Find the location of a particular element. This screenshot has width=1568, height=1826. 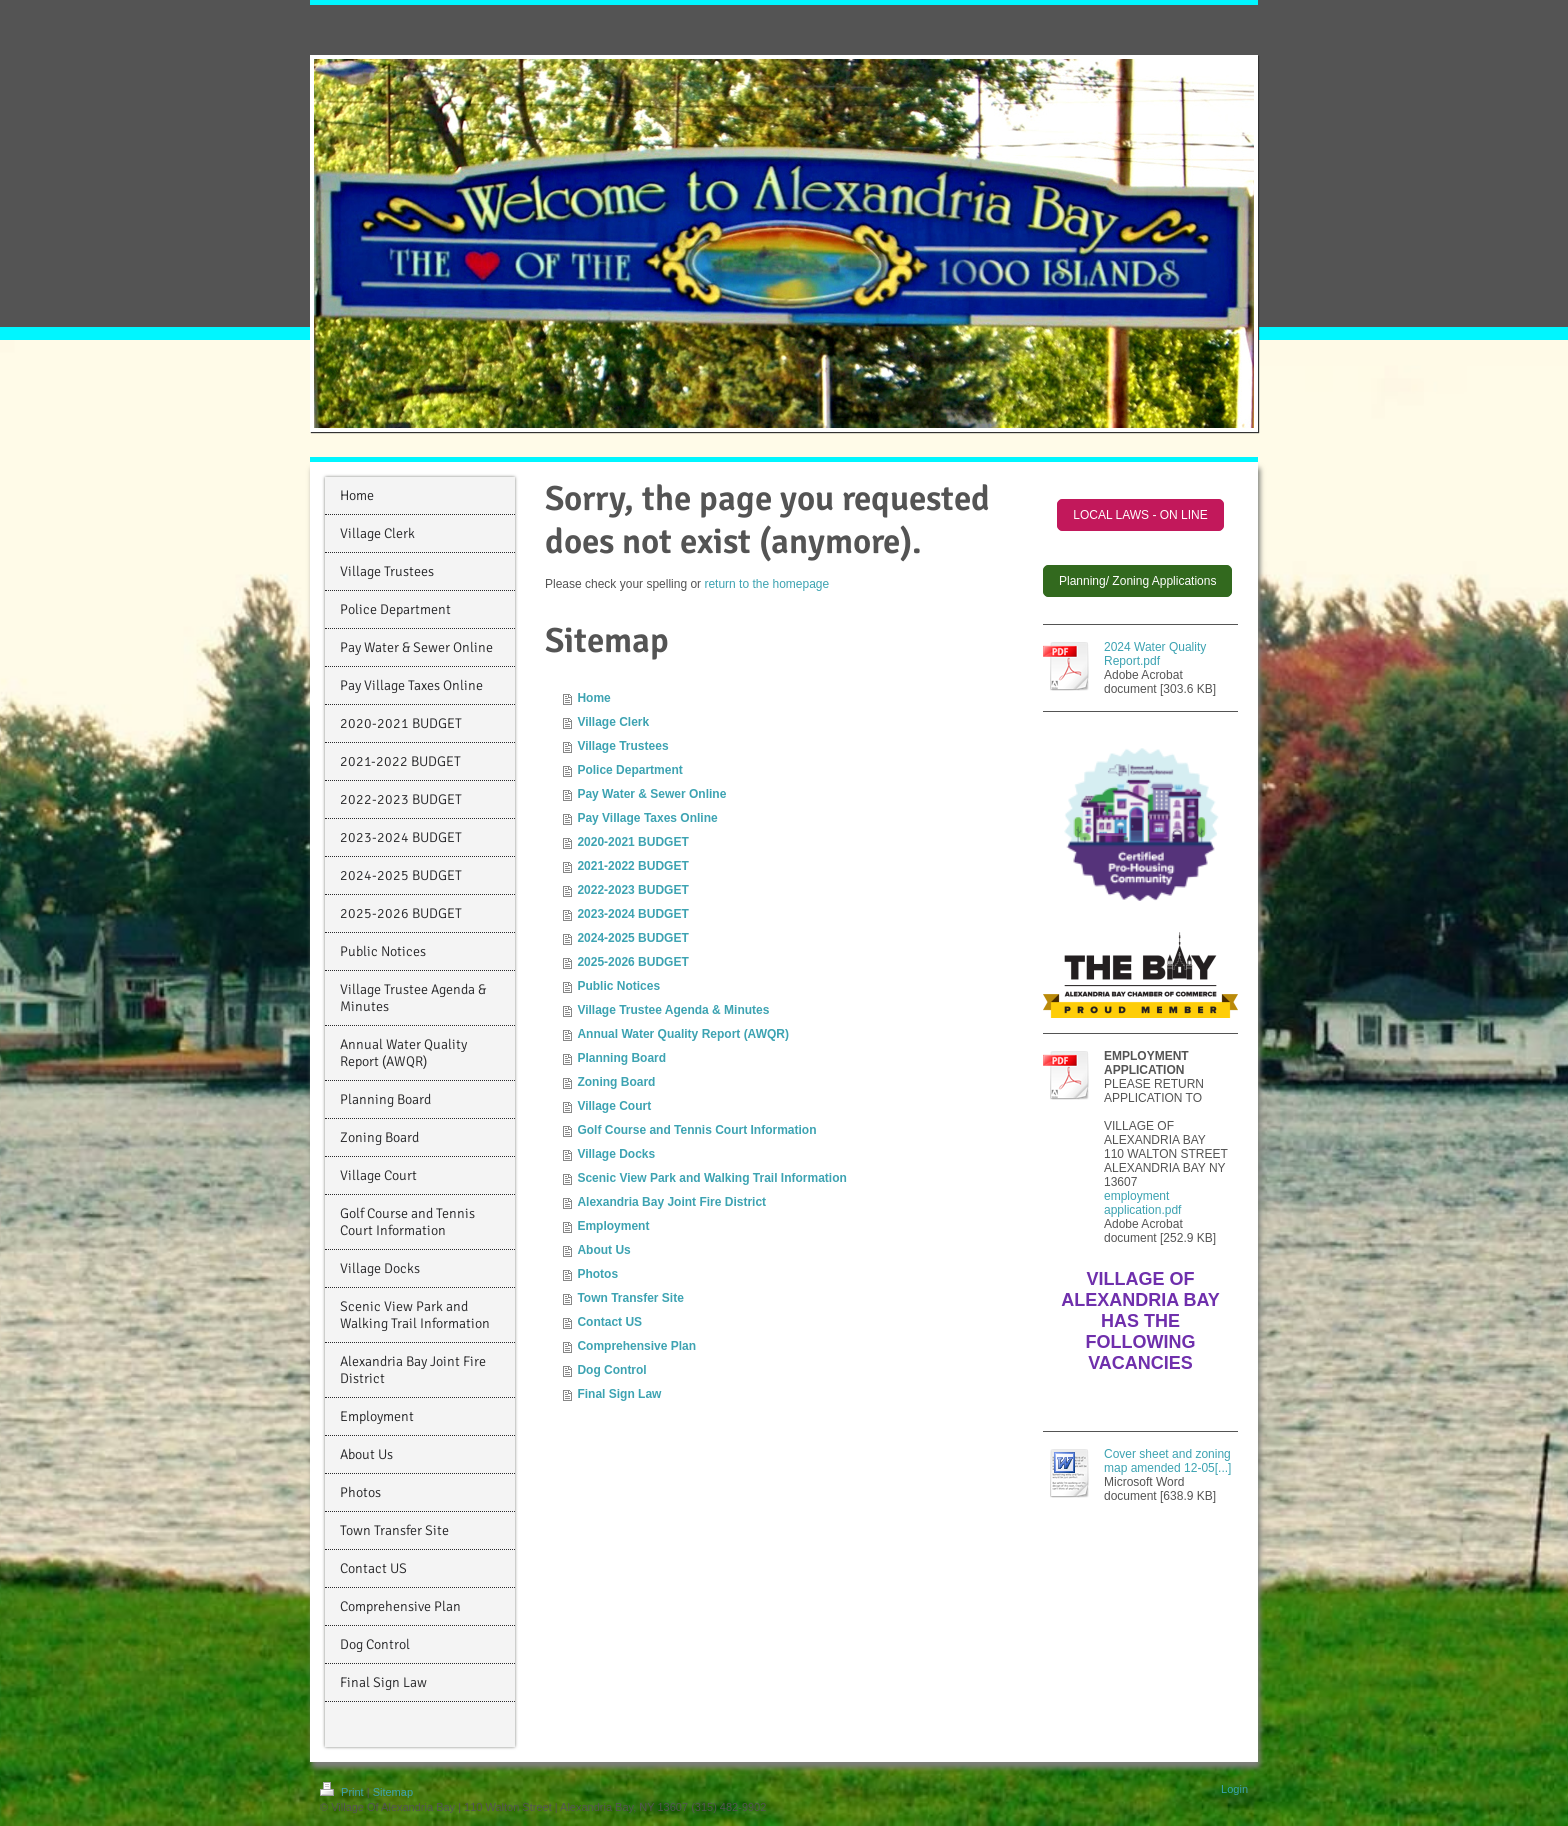

LOCAL LAWS - ON LINE is located at coordinates (1140, 515).